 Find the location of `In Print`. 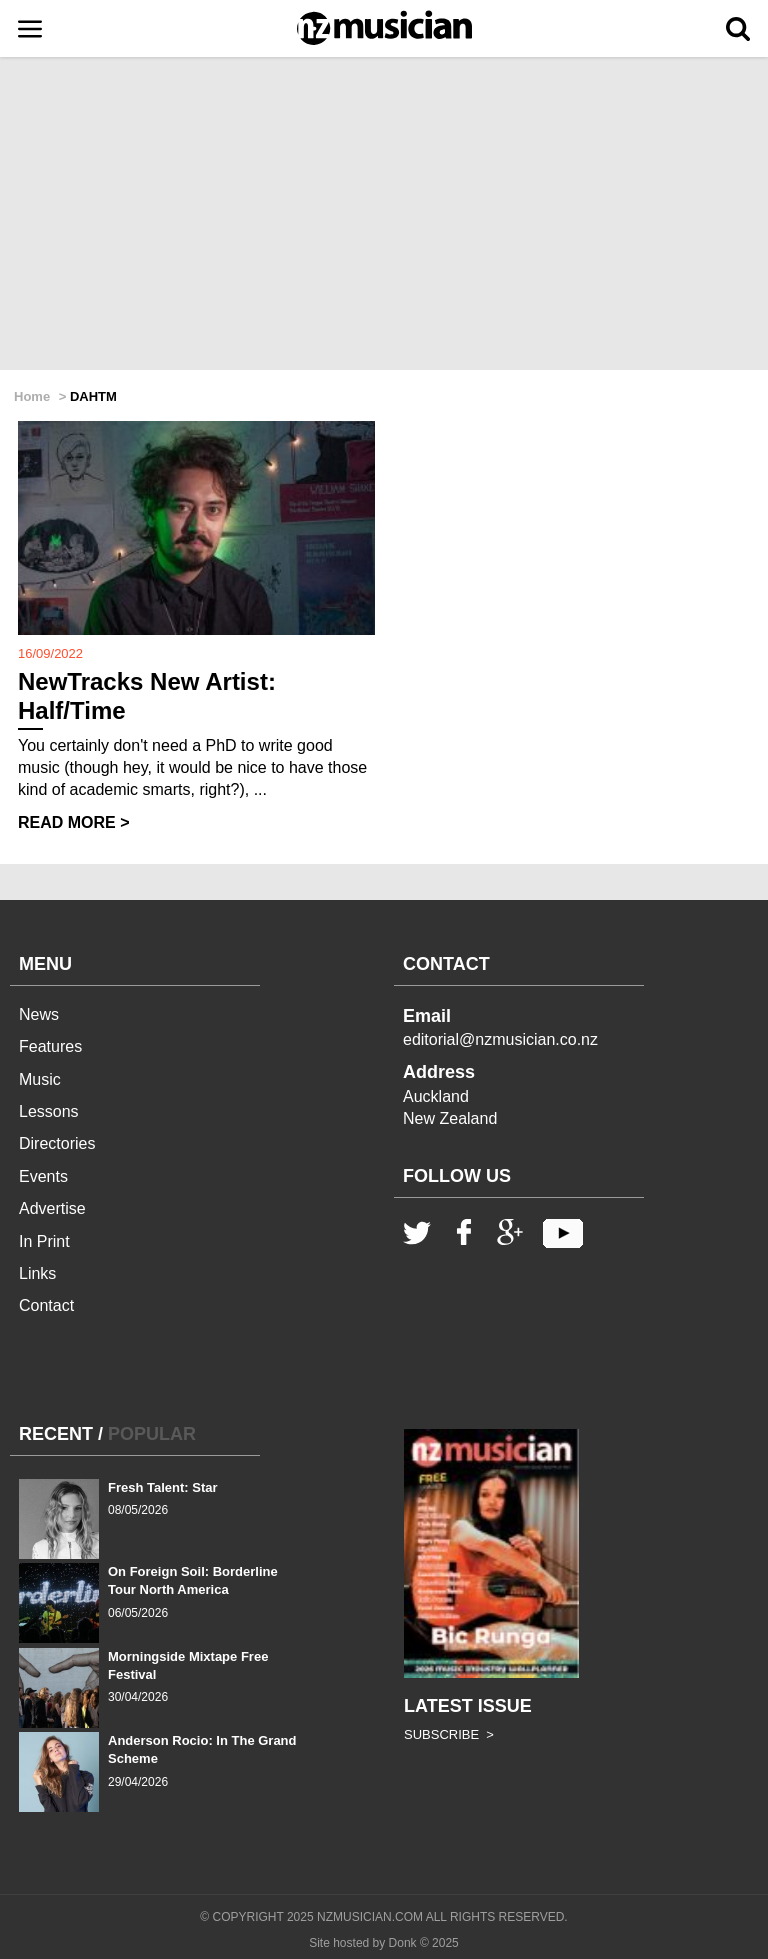

In Print is located at coordinates (44, 1241).